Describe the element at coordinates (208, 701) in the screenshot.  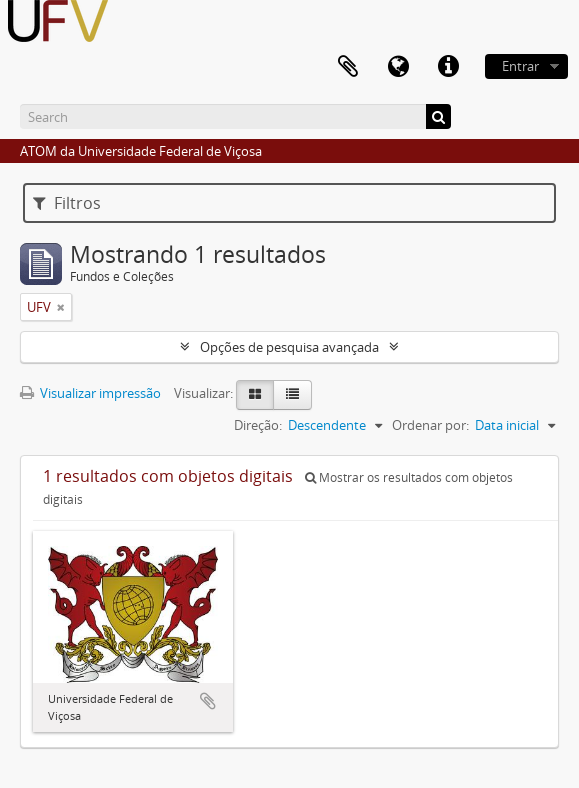
I see `Adicionar a área de transferência` at that location.